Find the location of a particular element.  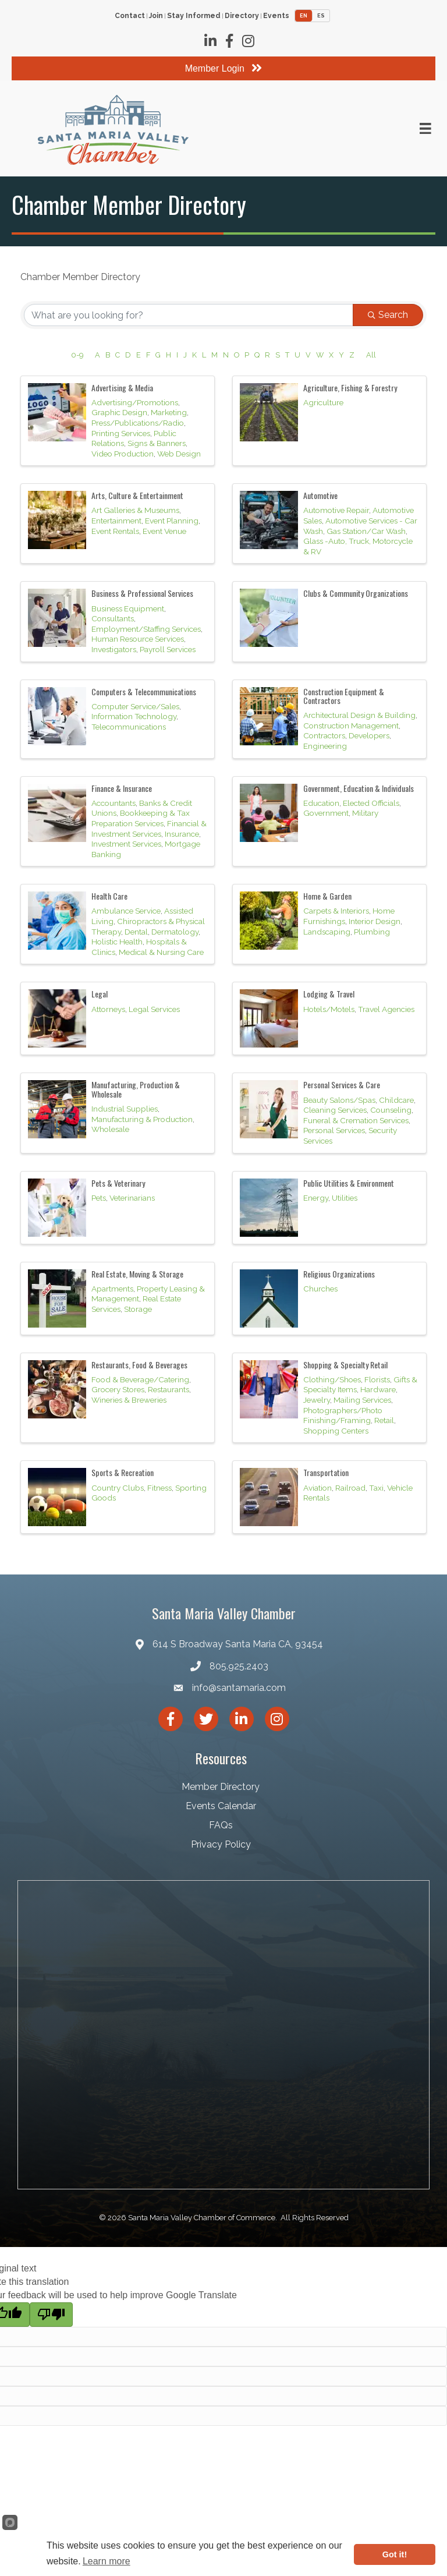

Automotive is located at coordinates (320, 495).